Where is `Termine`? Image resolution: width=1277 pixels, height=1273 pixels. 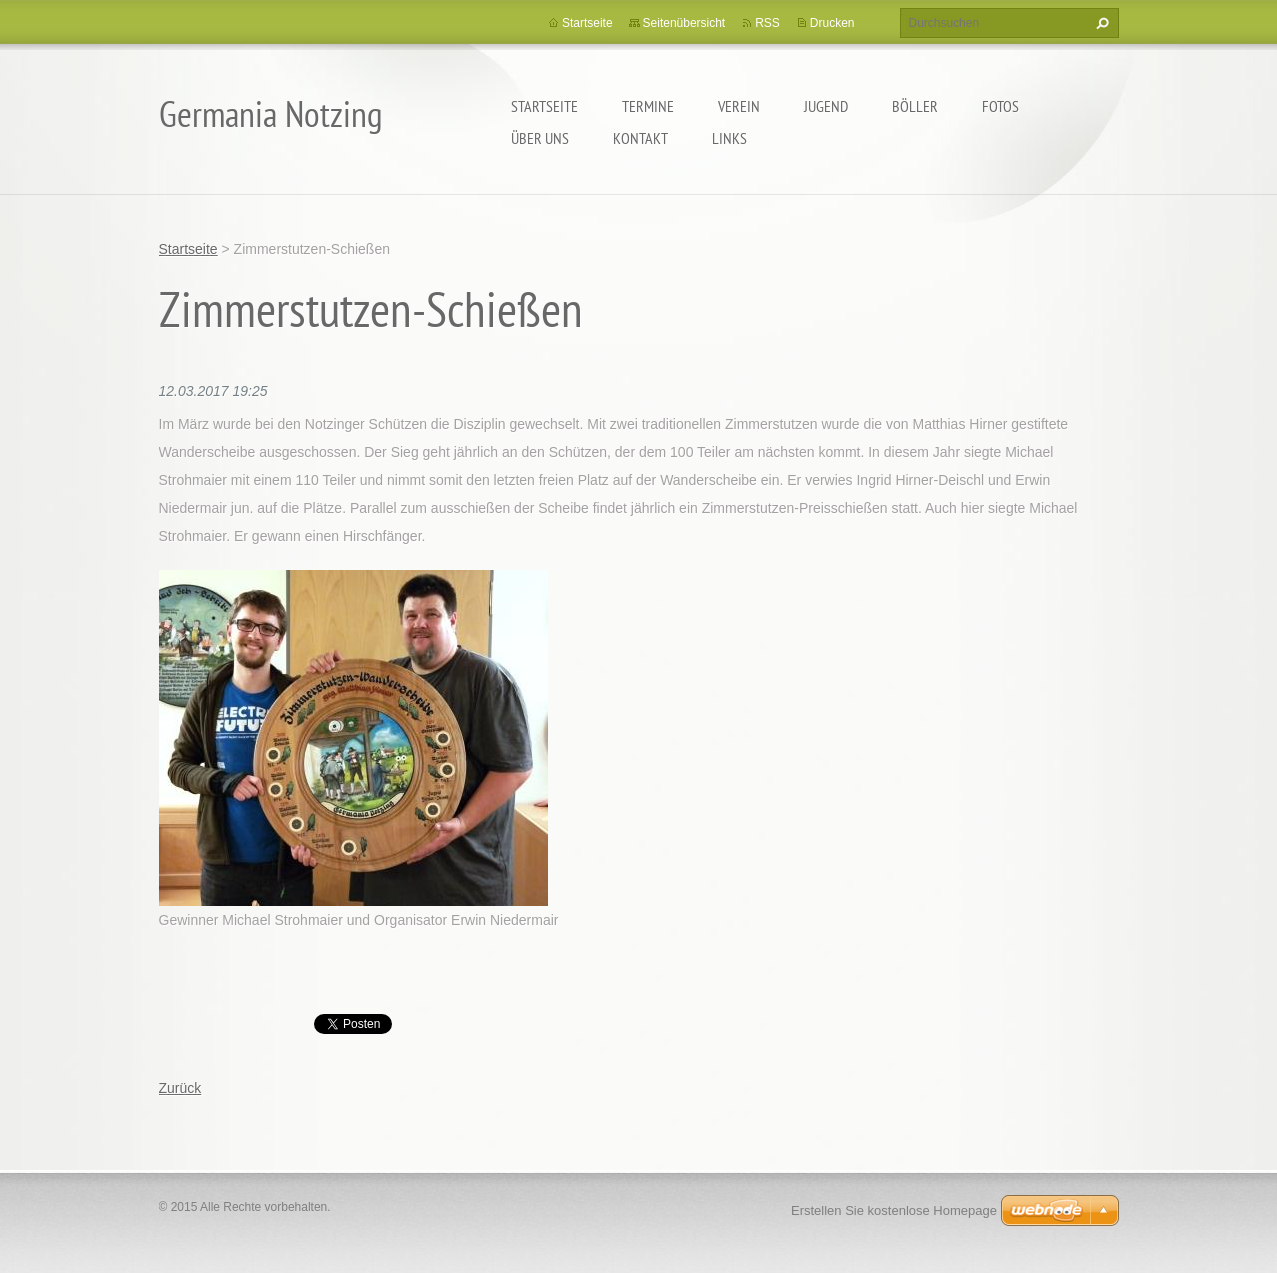 Termine is located at coordinates (648, 106).